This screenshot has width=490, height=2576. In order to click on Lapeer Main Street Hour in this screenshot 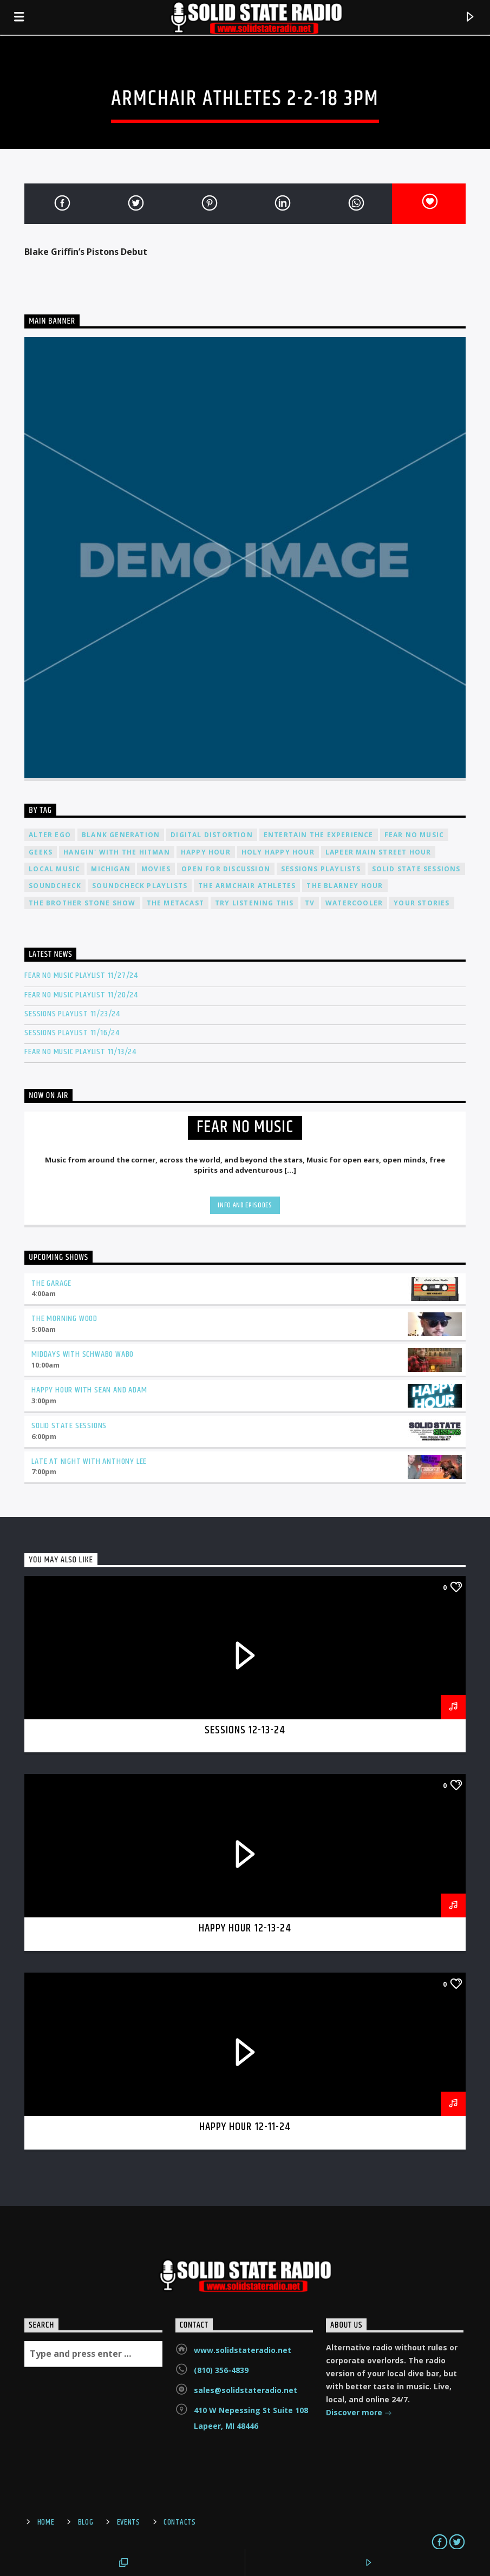, I will do `click(378, 852)`.